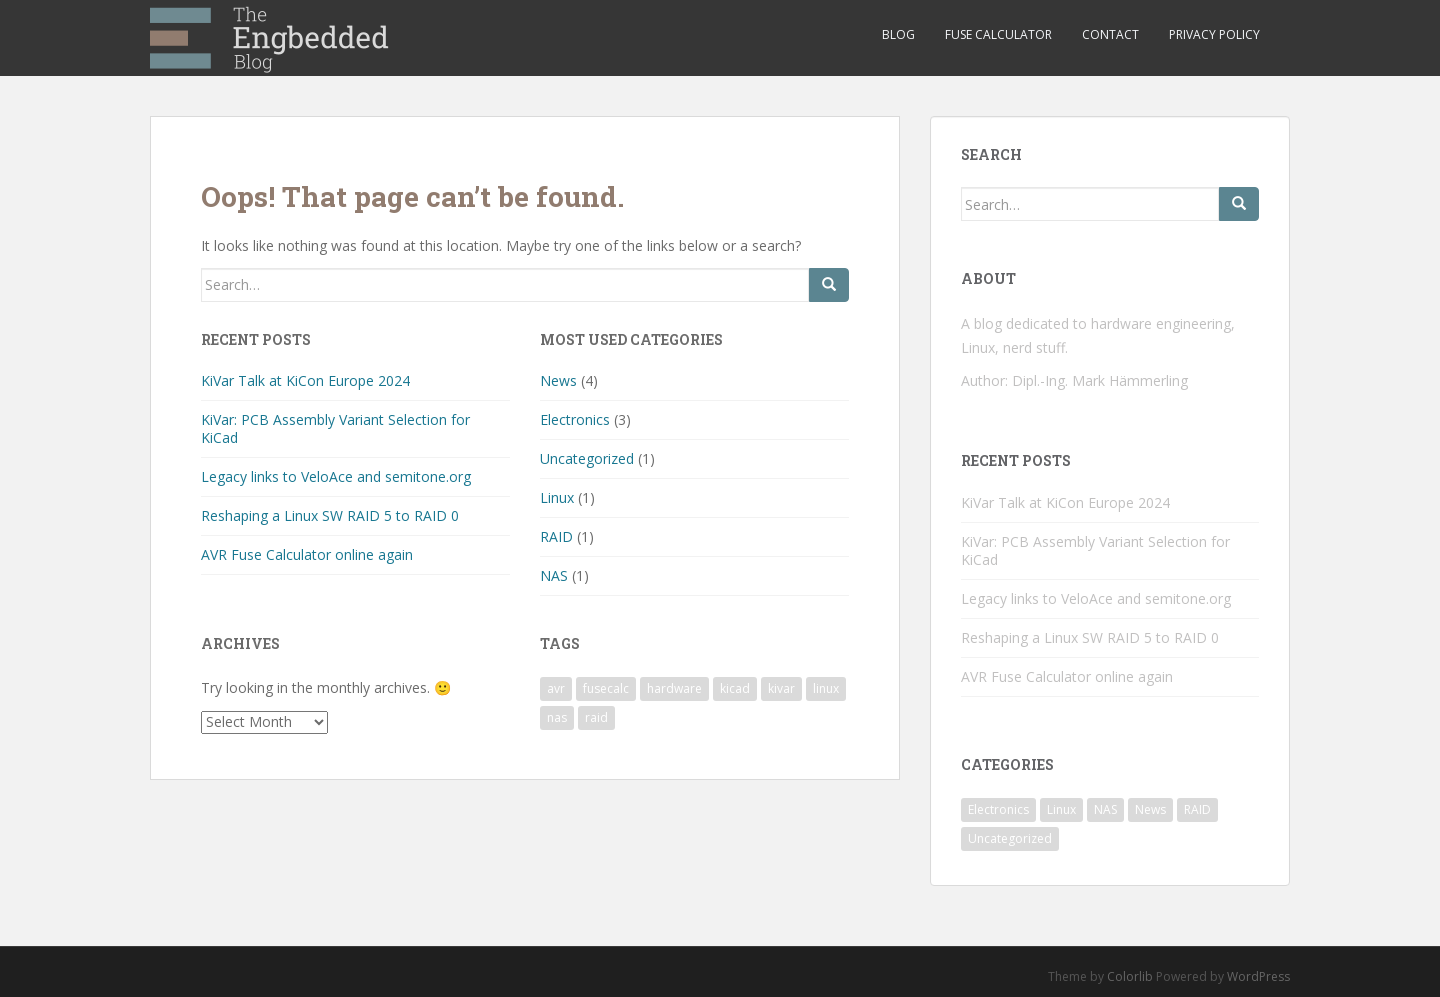 This screenshot has height=997, width=1440. I want to click on Uncategorized [Uncategorized (1 item)], so click(1010, 838).